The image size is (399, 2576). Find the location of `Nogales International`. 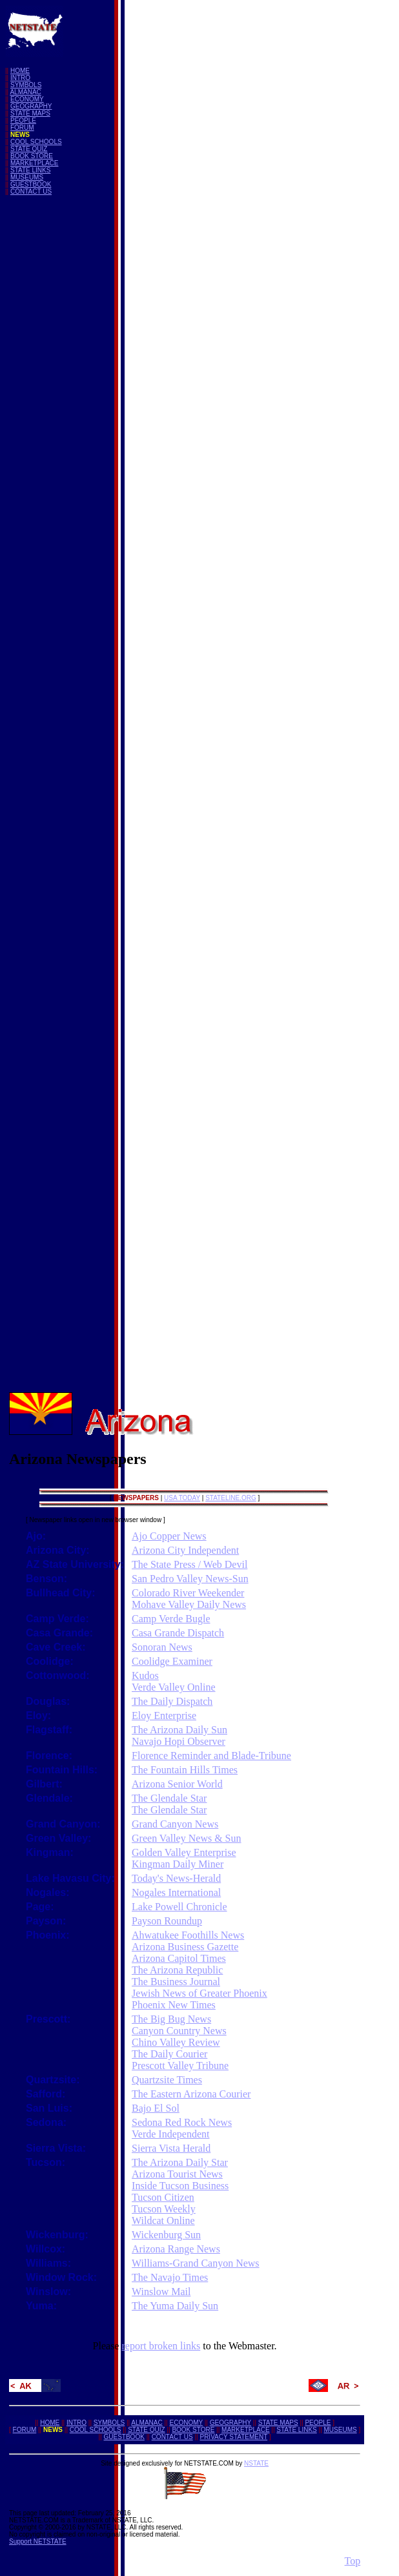

Nogales International is located at coordinates (176, 1892).